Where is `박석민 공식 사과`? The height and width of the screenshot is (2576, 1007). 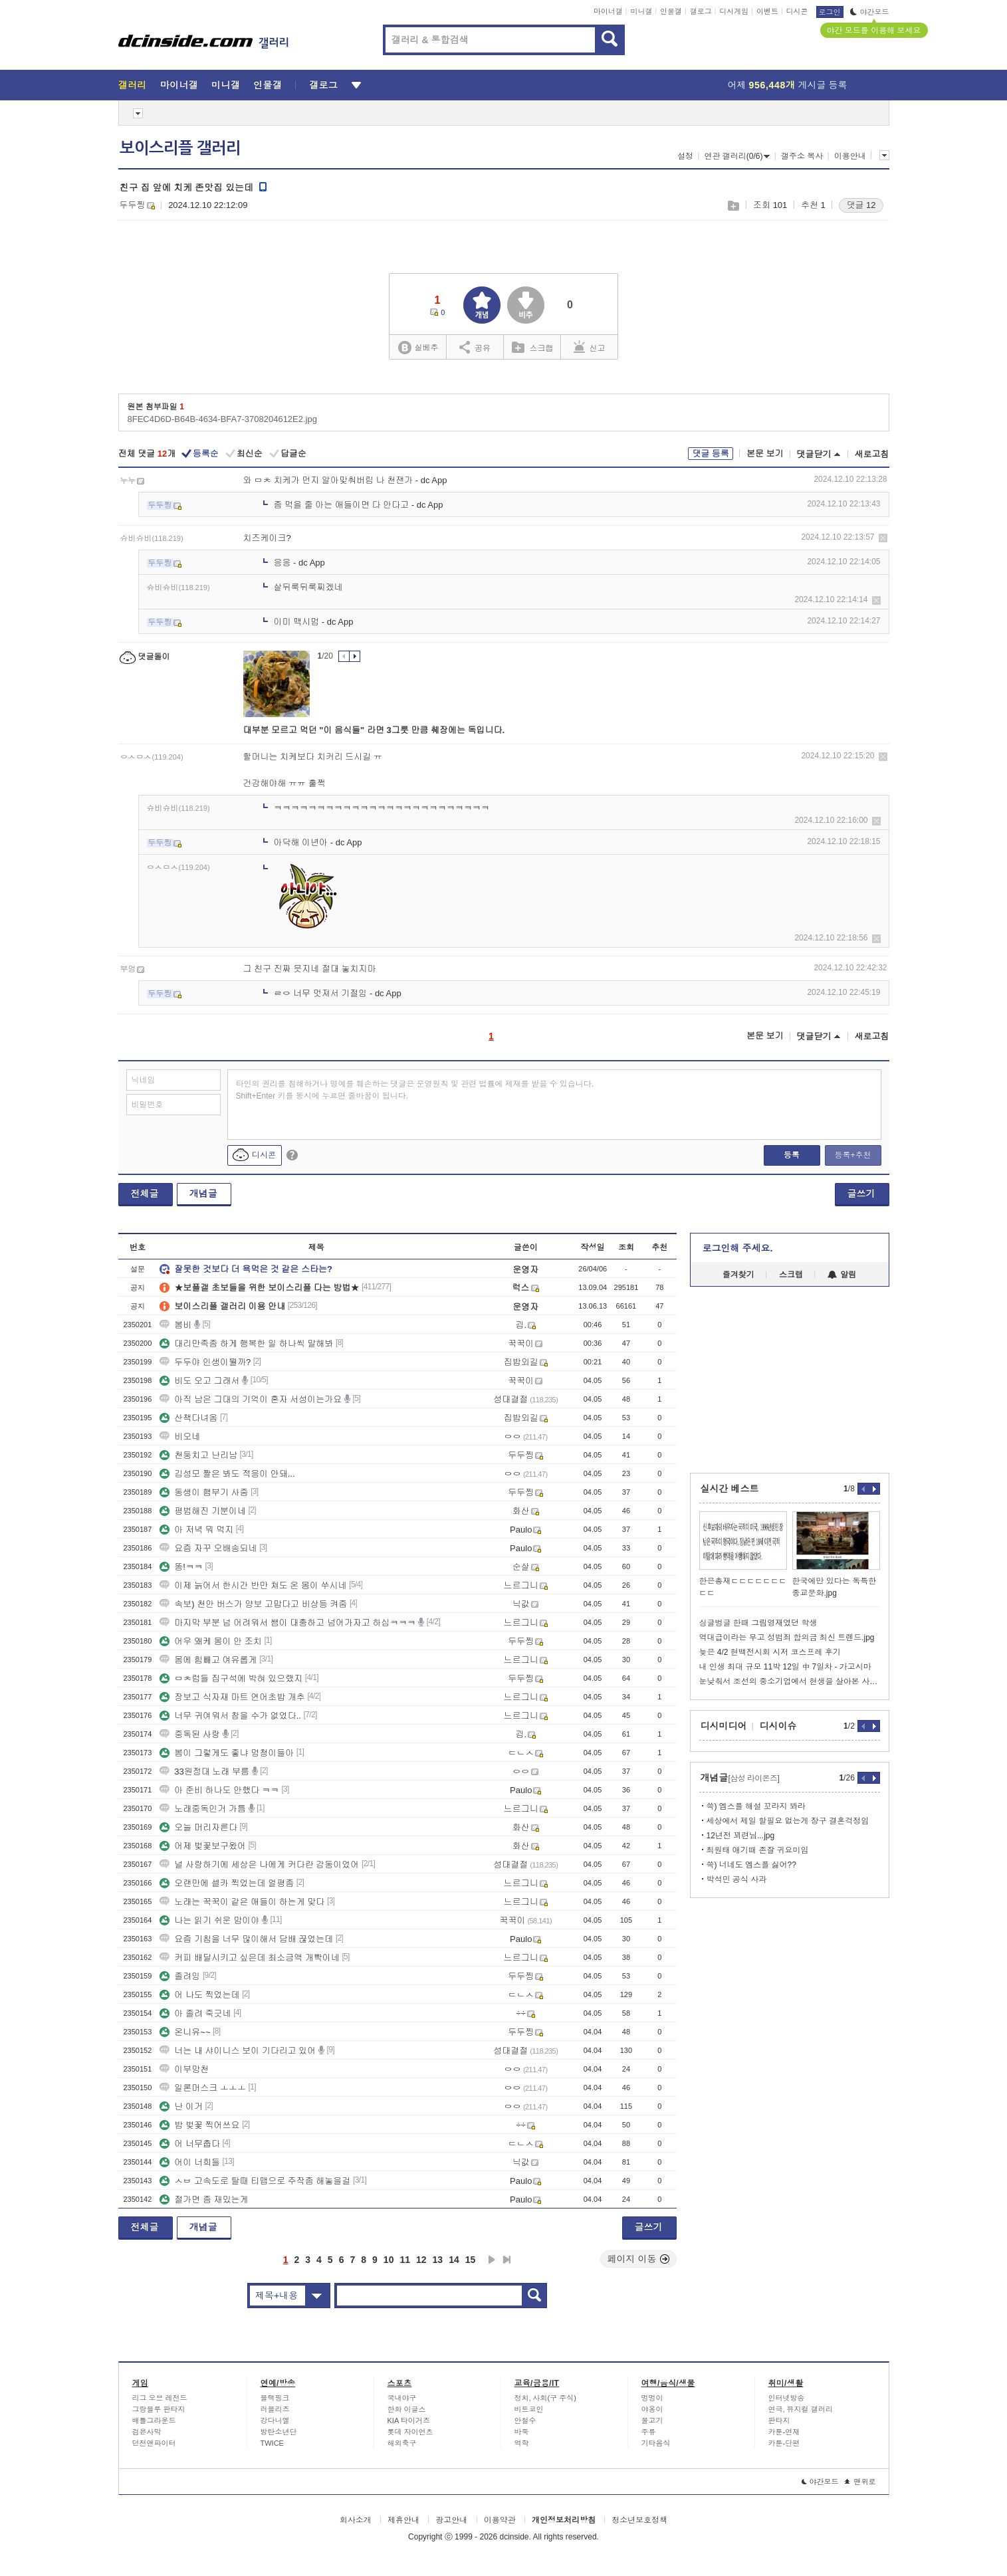
박석민 공식 사과 is located at coordinates (737, 1879).